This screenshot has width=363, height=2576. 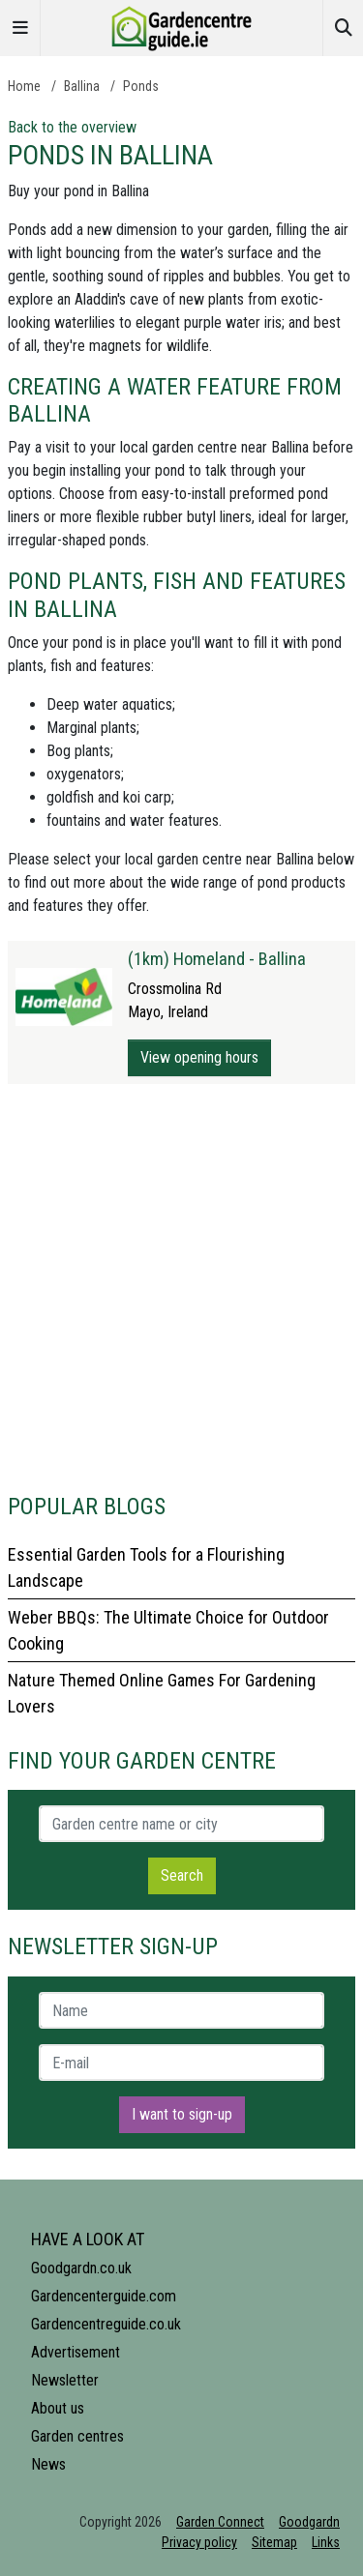 What do you see at coordinates (182, 1875) in the screenshot?
I see `Search` at bounding box center [182, 1875].